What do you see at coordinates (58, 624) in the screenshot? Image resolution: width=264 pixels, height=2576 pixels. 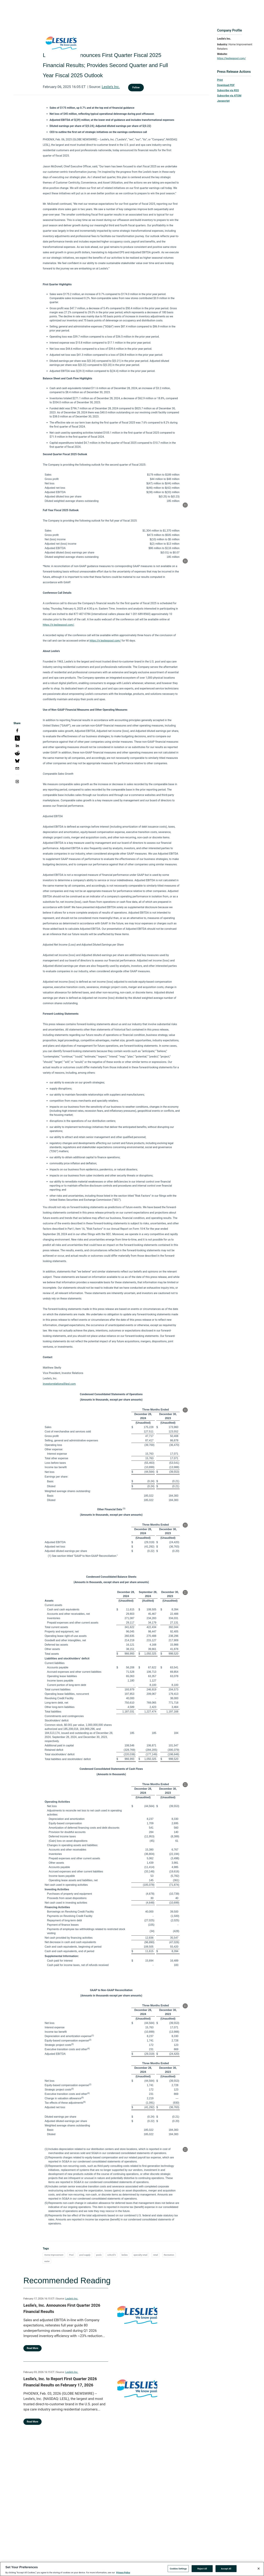 I see `https://ir.lesliespool.com/` at bounding box center [58, 624].